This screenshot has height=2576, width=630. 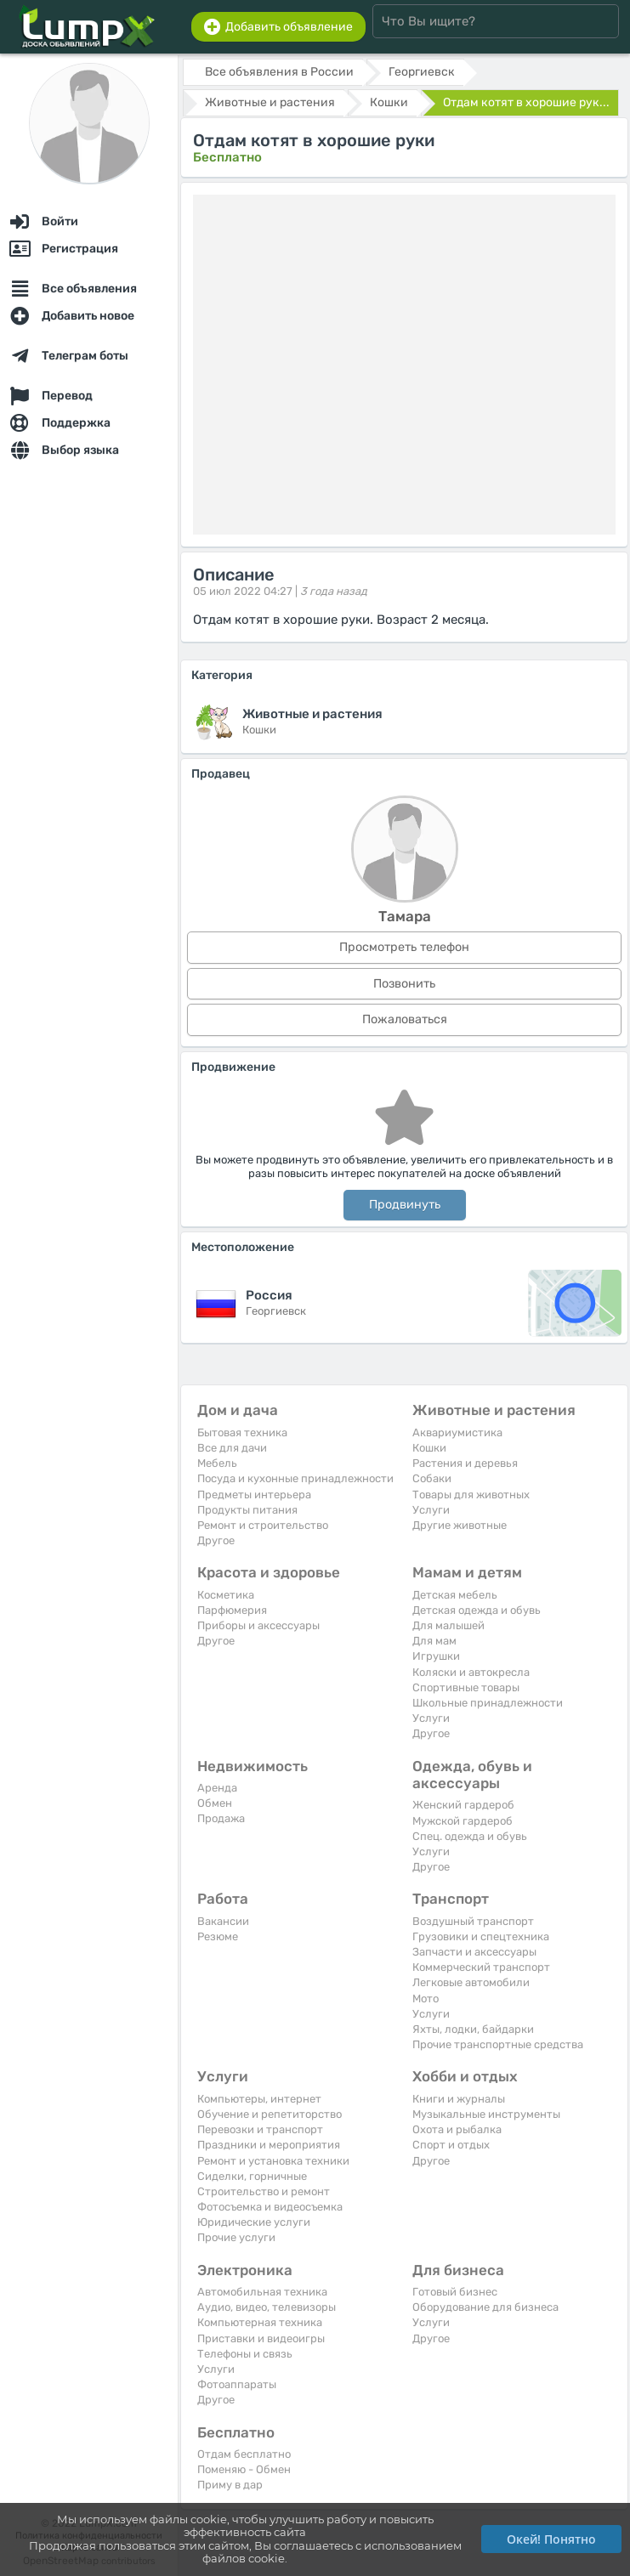 What do you see at coordinates (232, 1447) in the screenshot?
I see `Все для дачи` at bounding box center [232, 1447].